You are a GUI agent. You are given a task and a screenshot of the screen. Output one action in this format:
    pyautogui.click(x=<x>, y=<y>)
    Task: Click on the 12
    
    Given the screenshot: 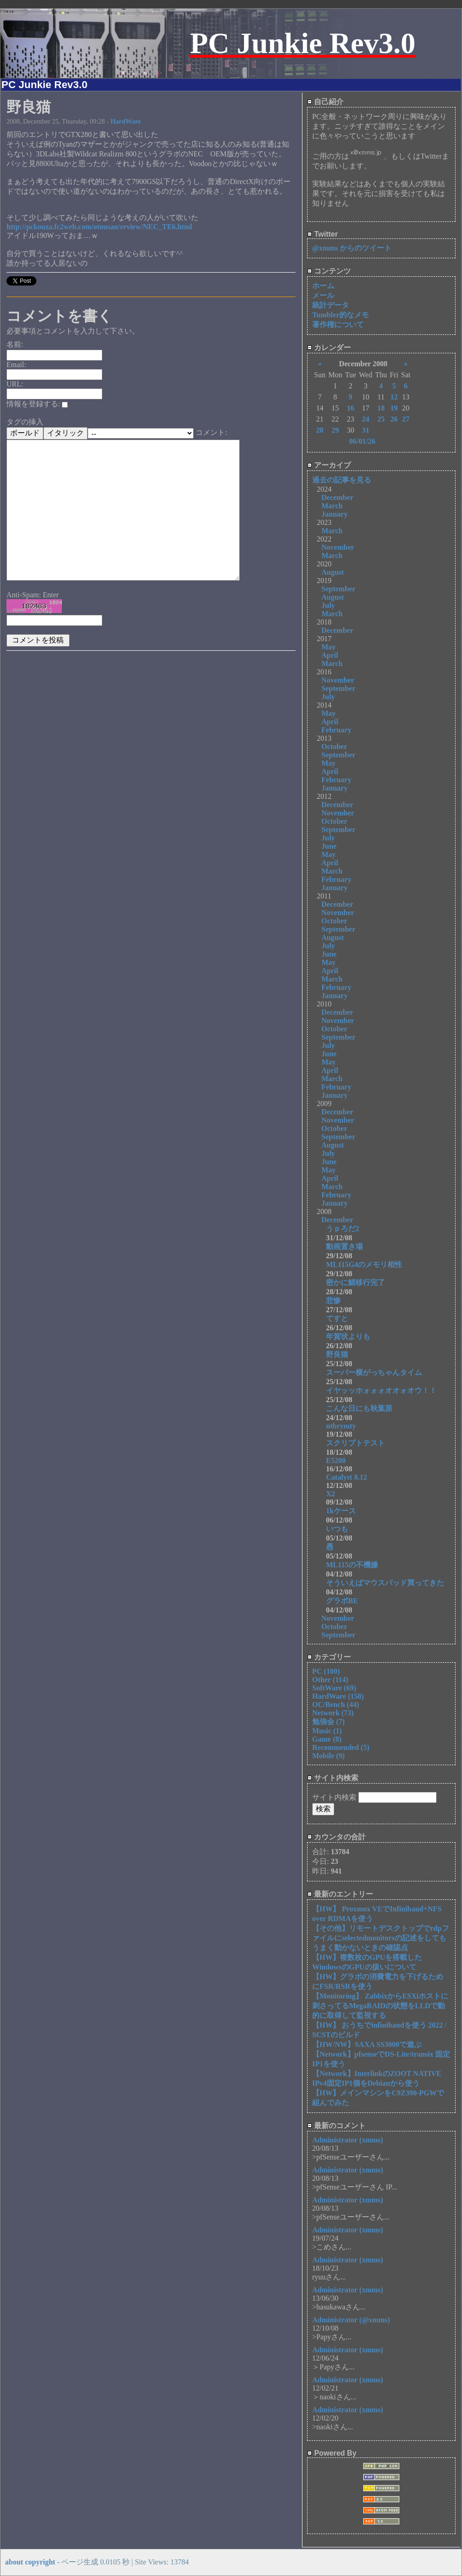 What is the action you would take?
    pyautogui.click(x=393, y=397)
    